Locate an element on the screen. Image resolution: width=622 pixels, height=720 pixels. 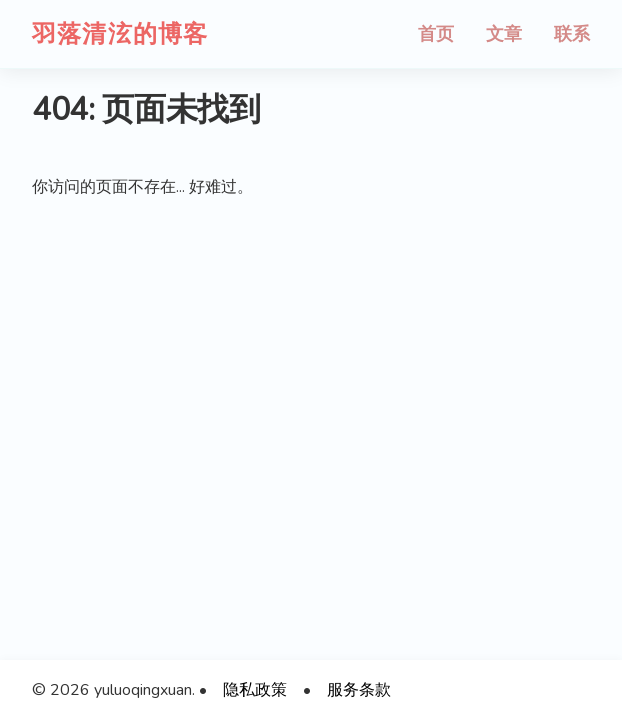
首页 is located at coordinates (436, 34).